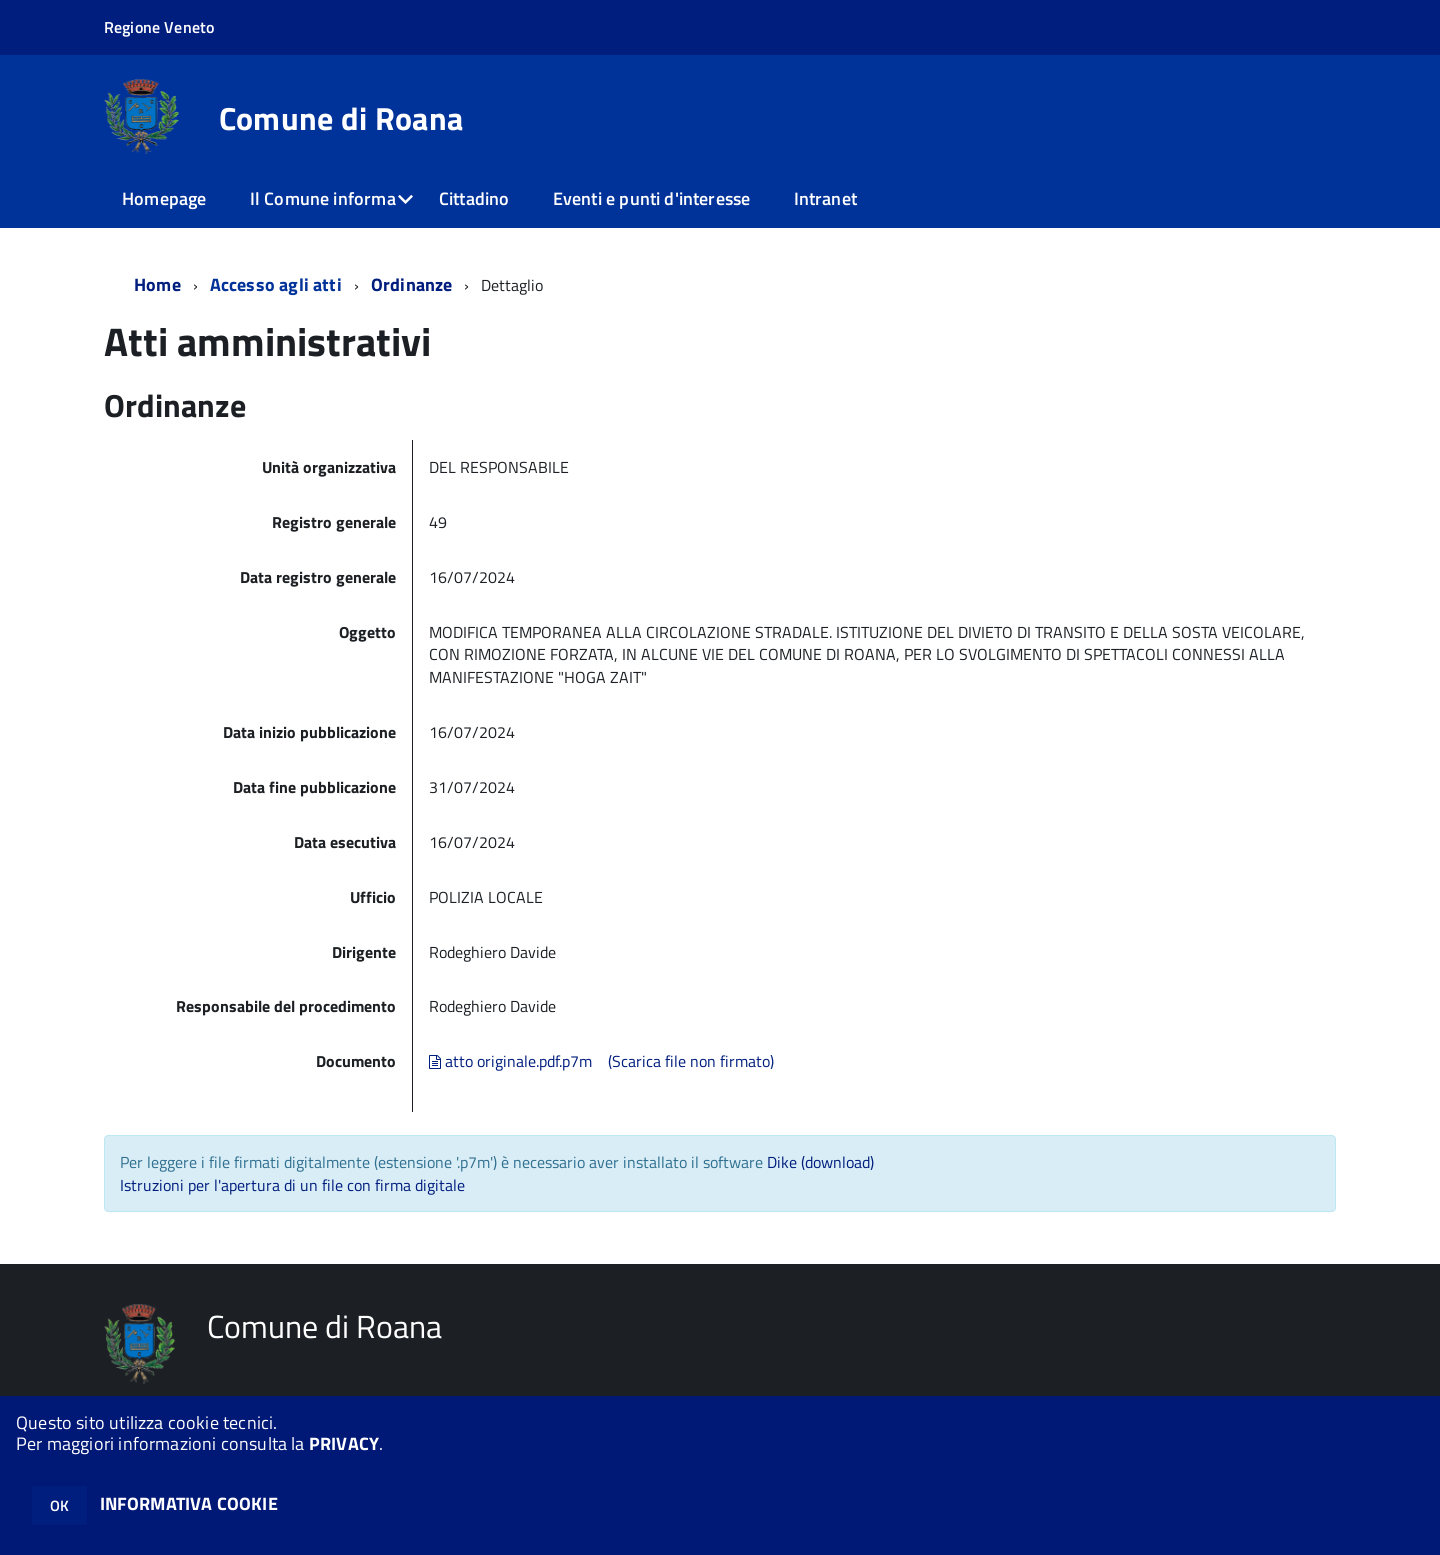  What do you see at coordinates (691, 1061) in the screenshot?
I see `(Scarica file non firmato)` at bounding box center [691, 1061].